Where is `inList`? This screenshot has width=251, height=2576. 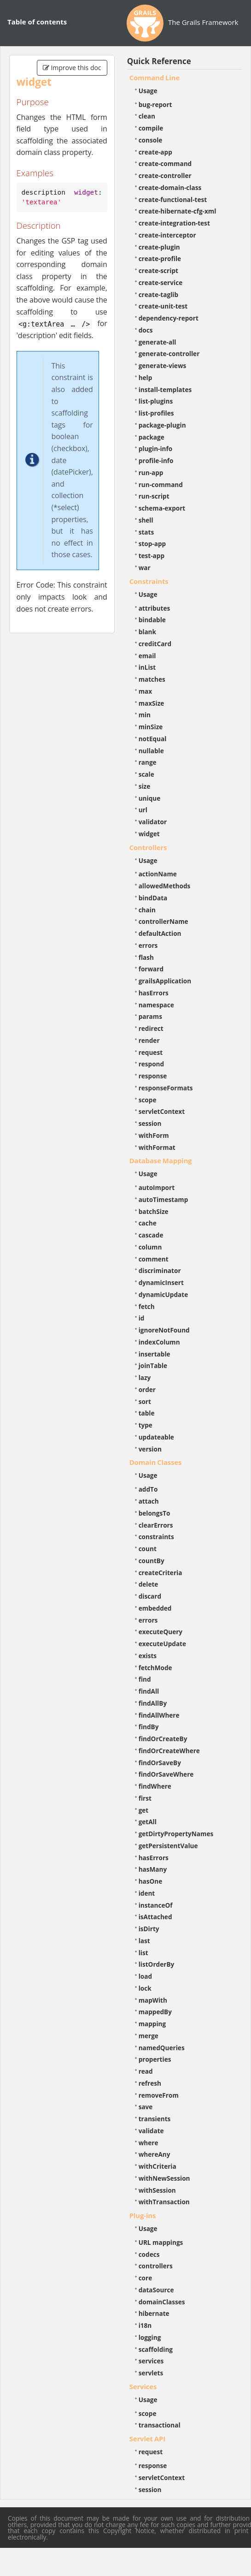 inList is located at coordinates (147, 667).